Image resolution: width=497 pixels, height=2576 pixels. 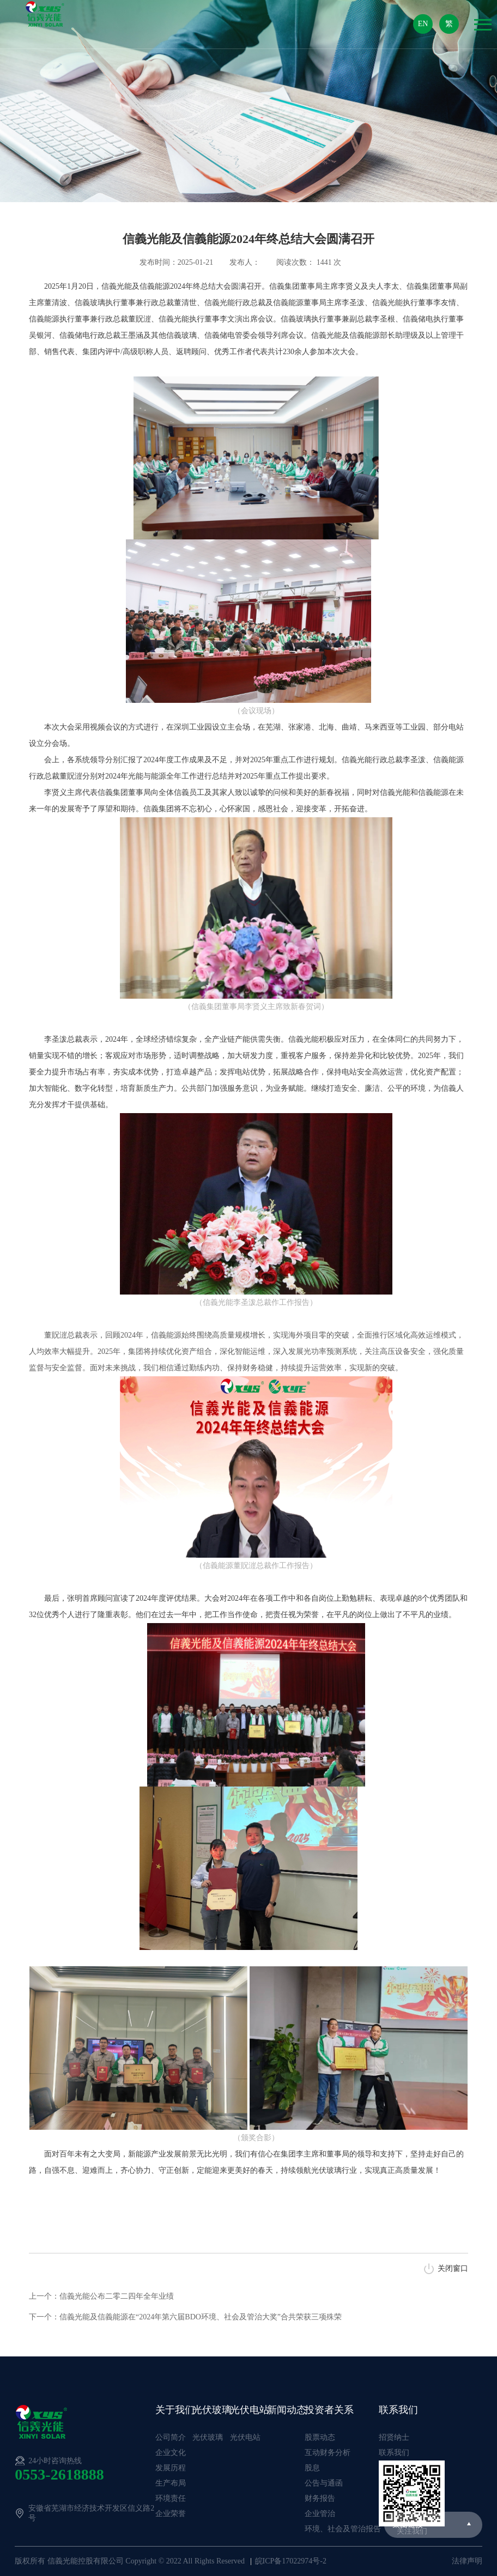 I want to click on 发展历程, so click(x=170, y=2468).